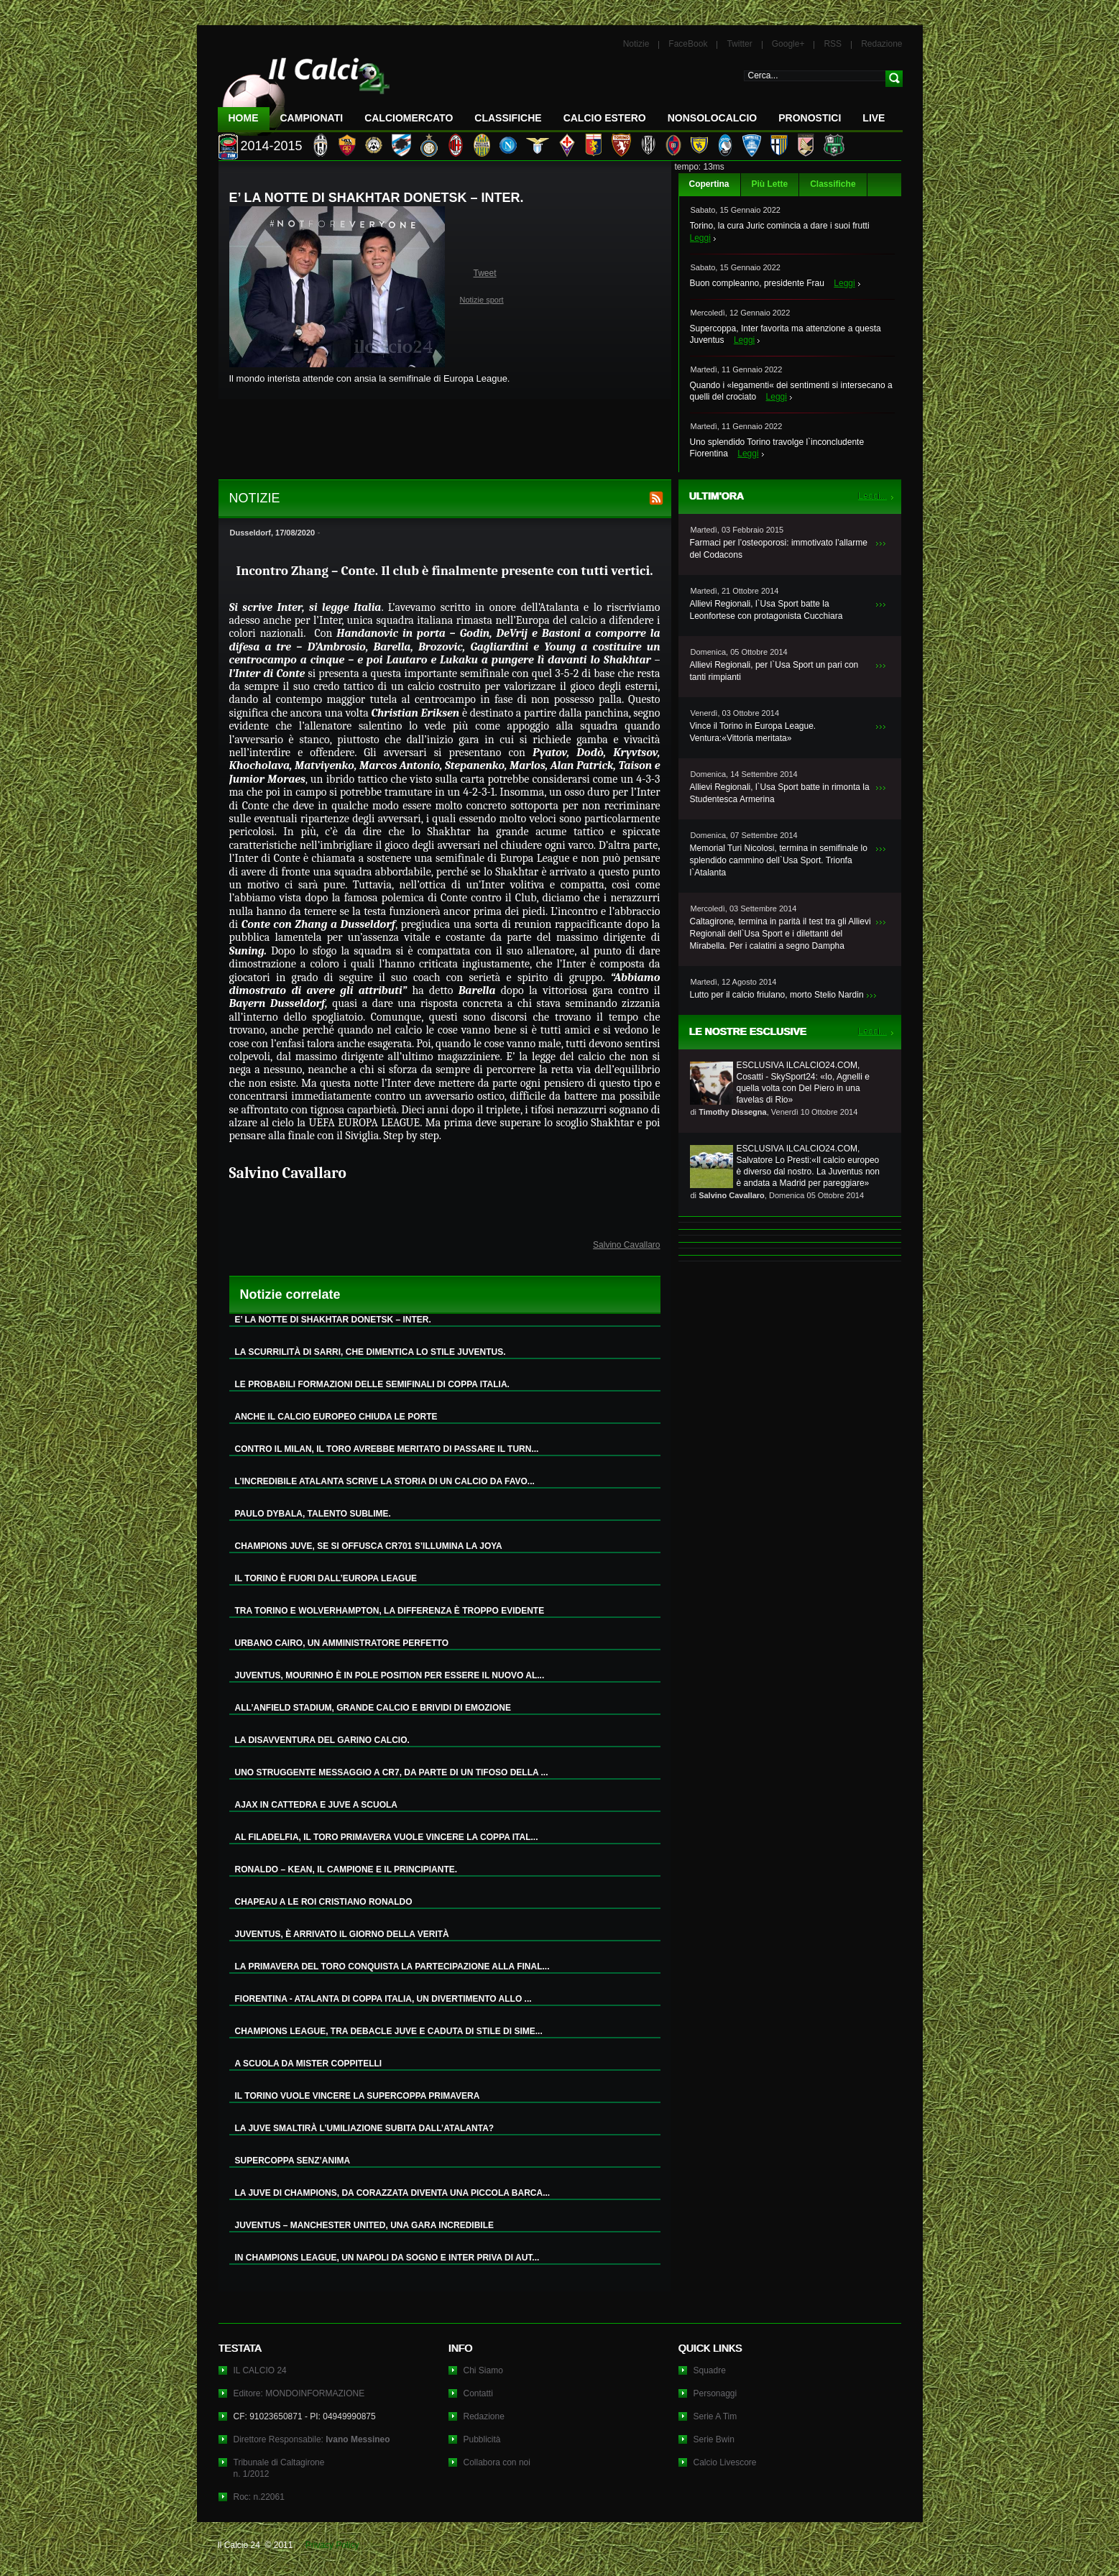 Image resolution: width=1119 pixels, height=2576 pixels. Describe the element at coordinates (714, 2439) in the screenshot. I see `Serie Bwin` at that location.